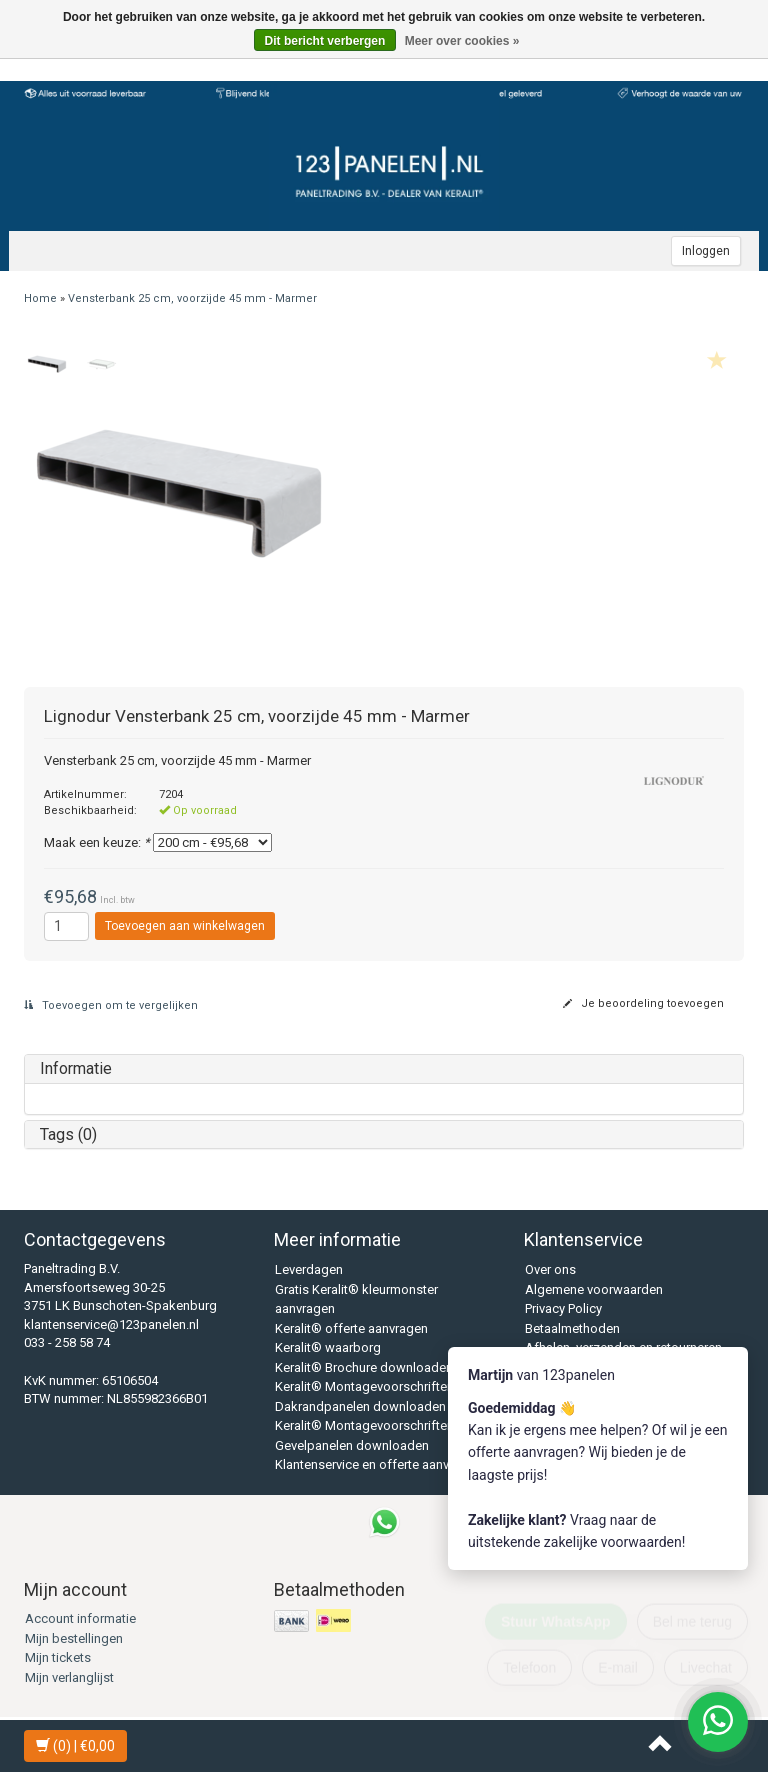 The width and height of the screenshot is (768, 1772). Describe the element at coordinates (80, 1618) in the screenshot. I see `Account informatie` at that location.